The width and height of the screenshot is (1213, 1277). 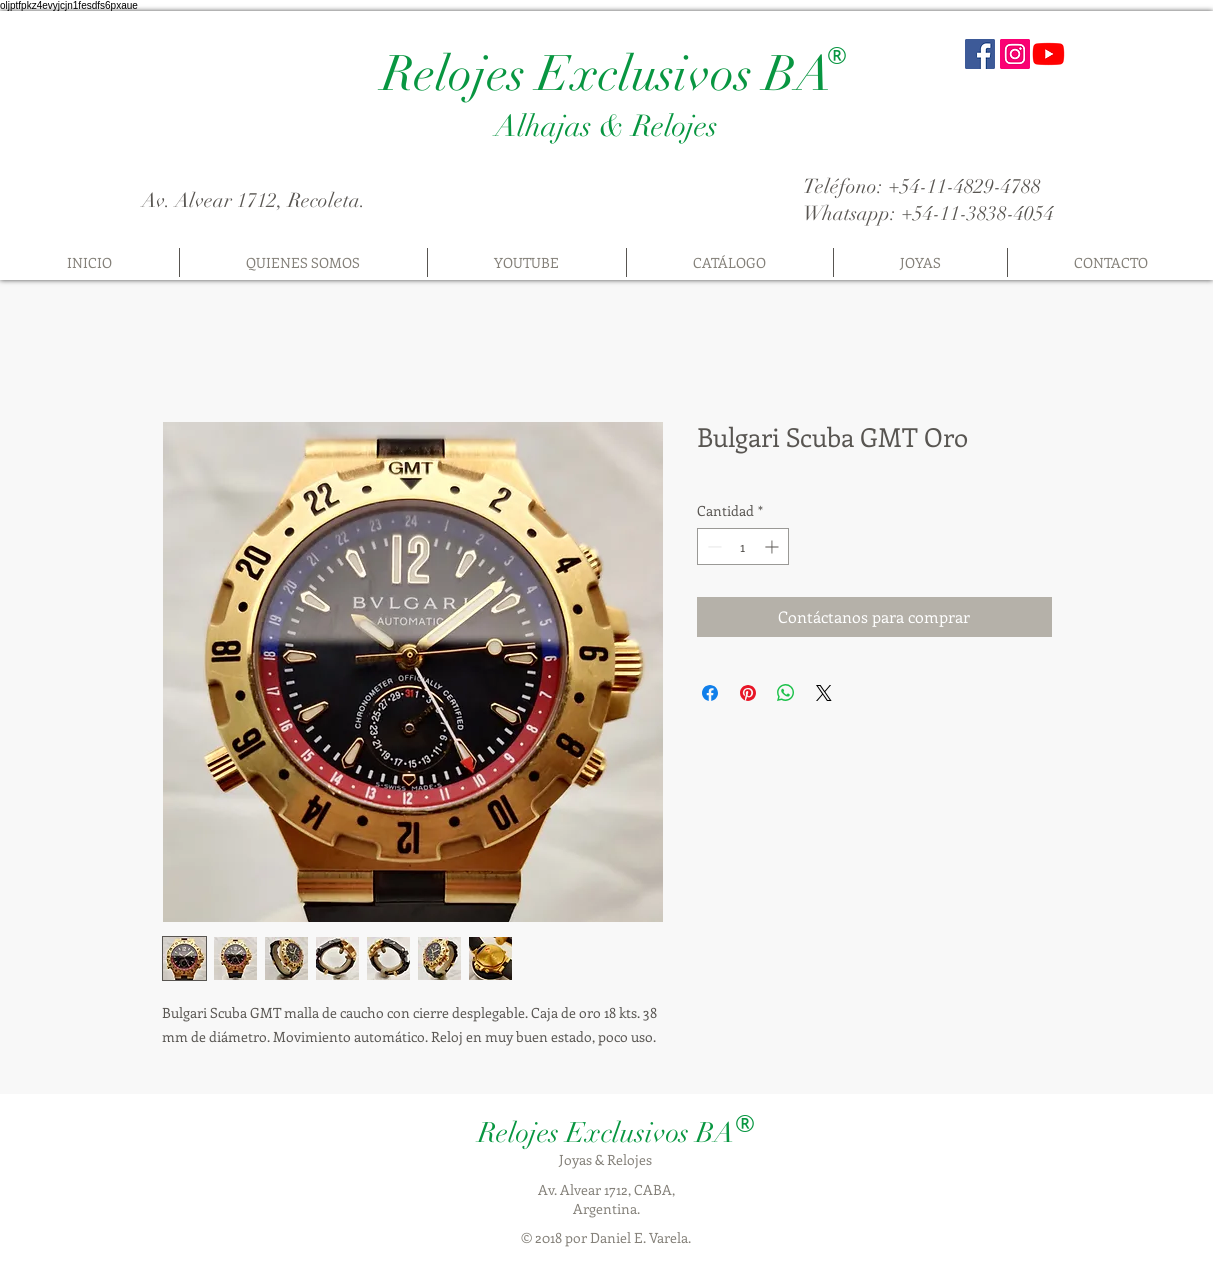 What do you see at coordinates (786, 693) in the screenshot?
I see `[Compartir en WhatsApp]` at bounding box center [786, 693].